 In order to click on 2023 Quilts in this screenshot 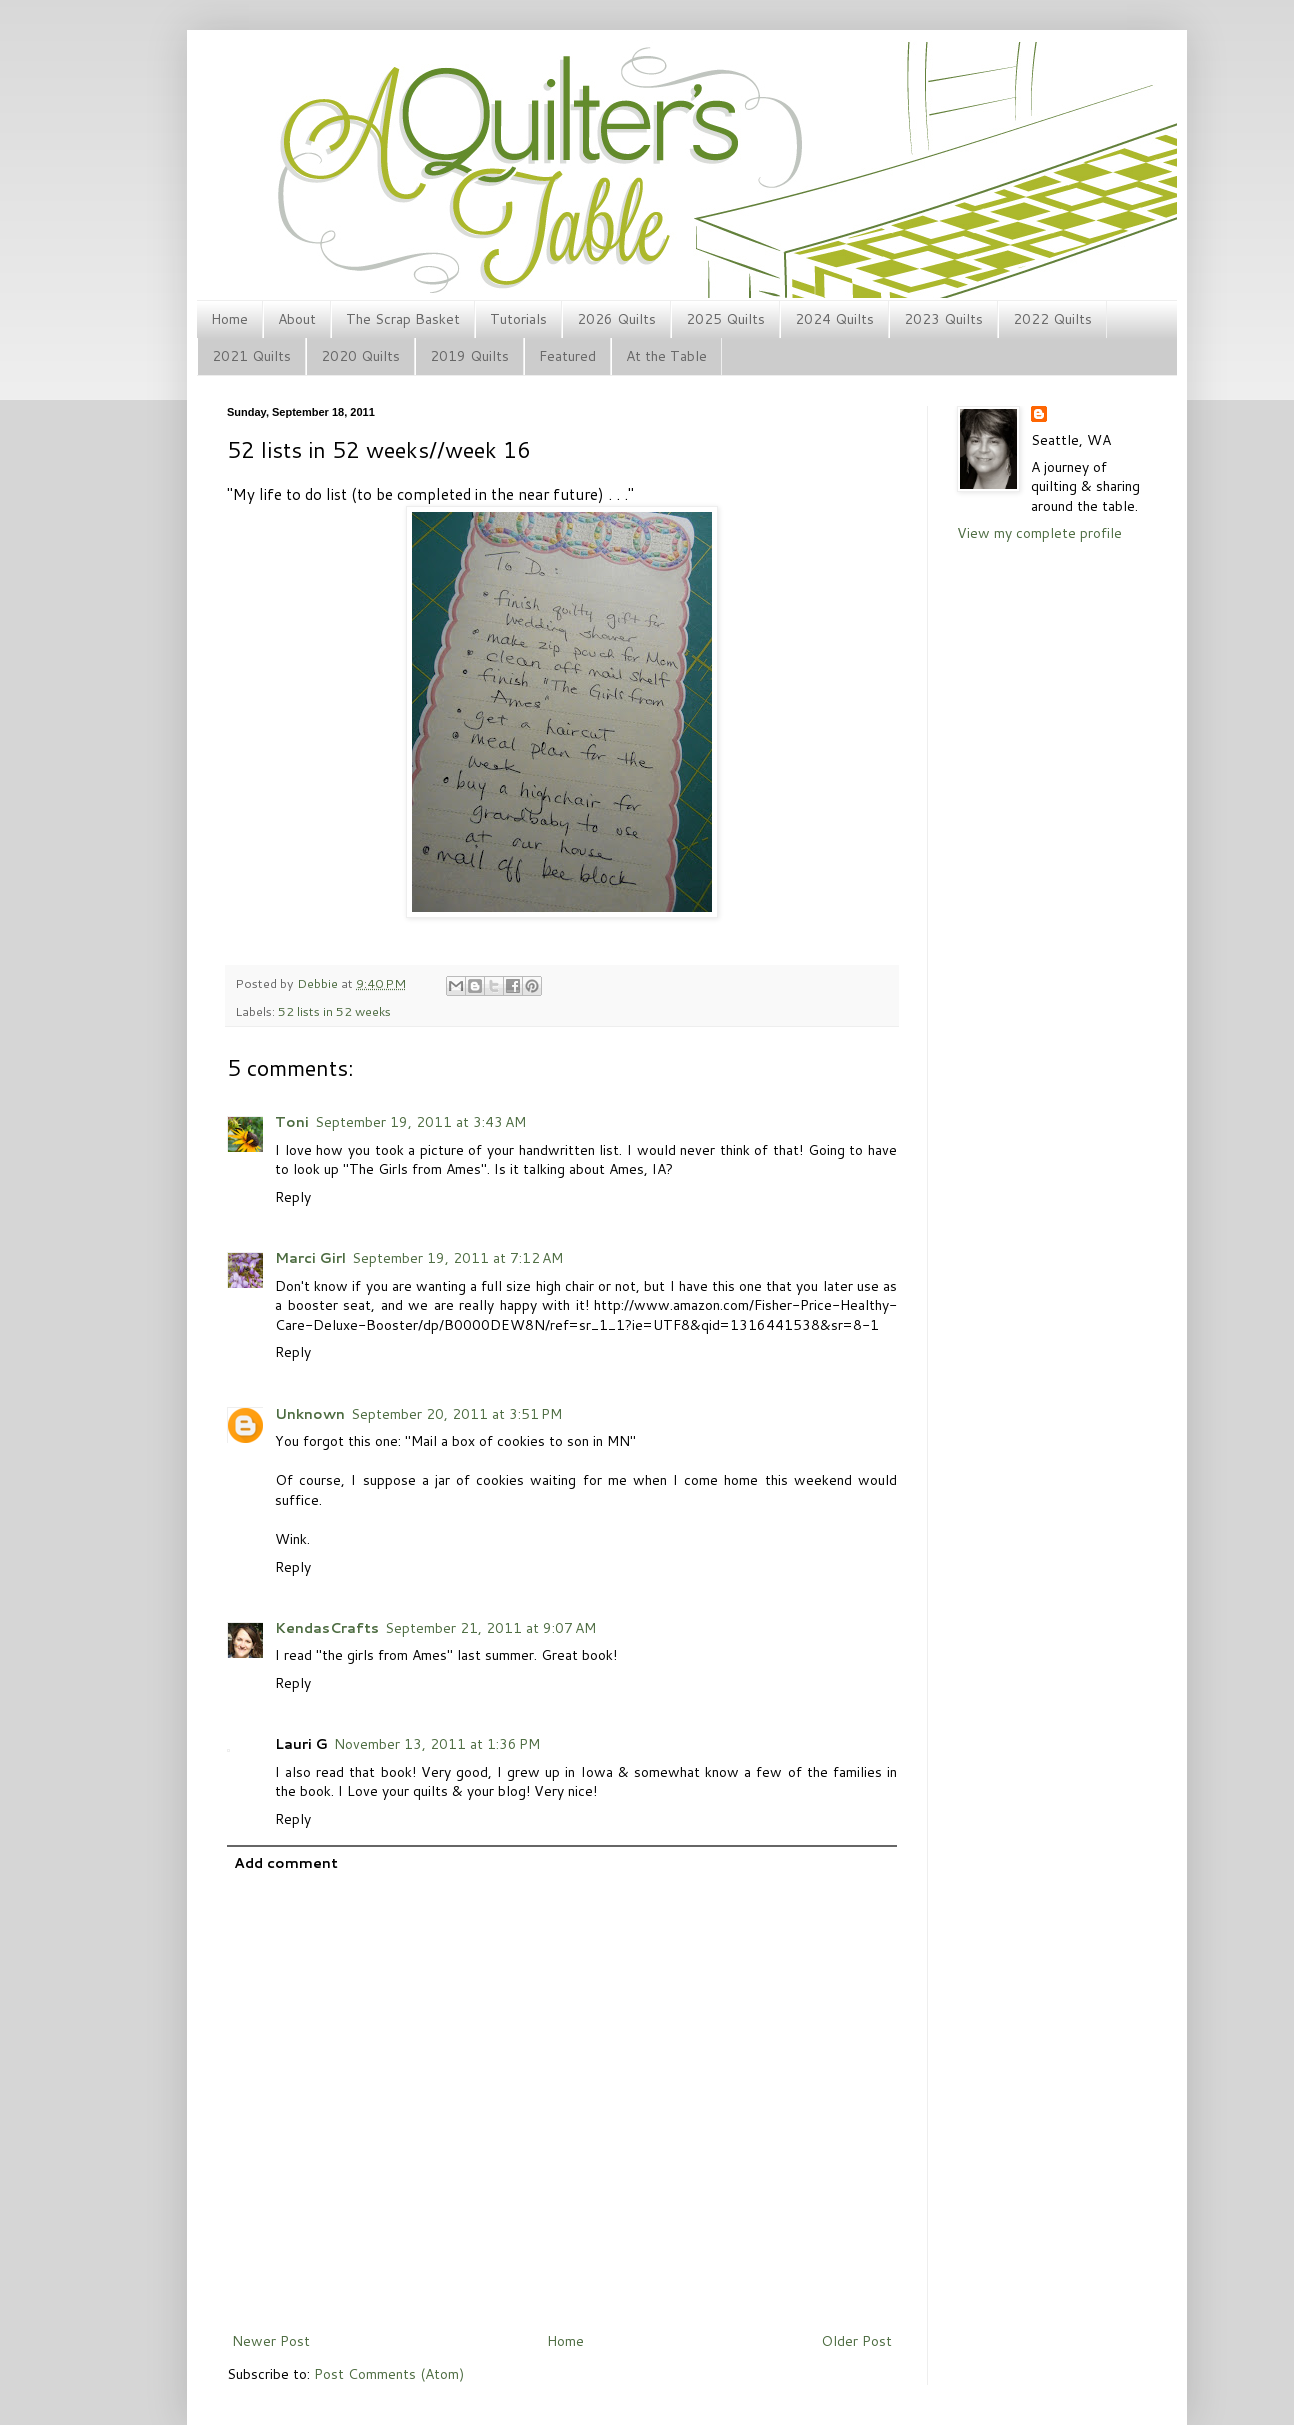, I will do `click(943, 319)`.